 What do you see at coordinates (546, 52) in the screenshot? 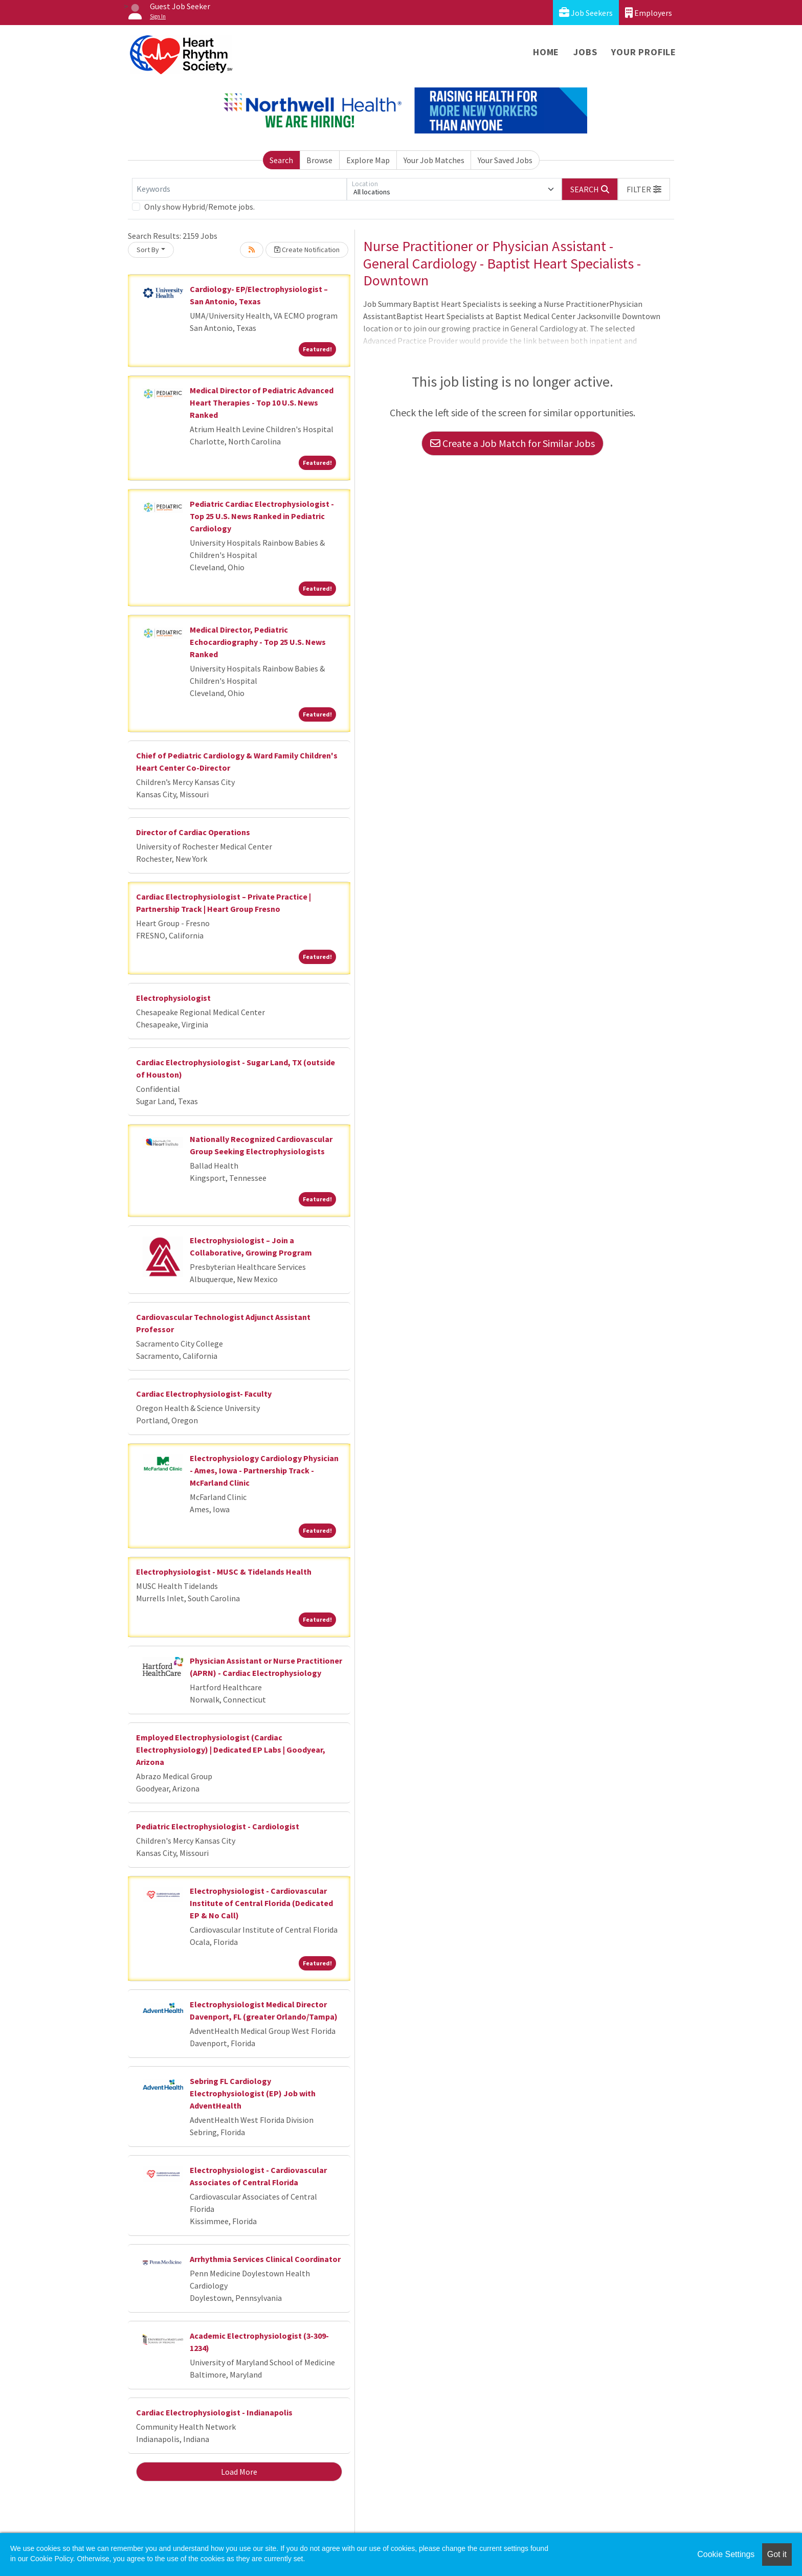
I see `Home` at bounding box center [546, 52].